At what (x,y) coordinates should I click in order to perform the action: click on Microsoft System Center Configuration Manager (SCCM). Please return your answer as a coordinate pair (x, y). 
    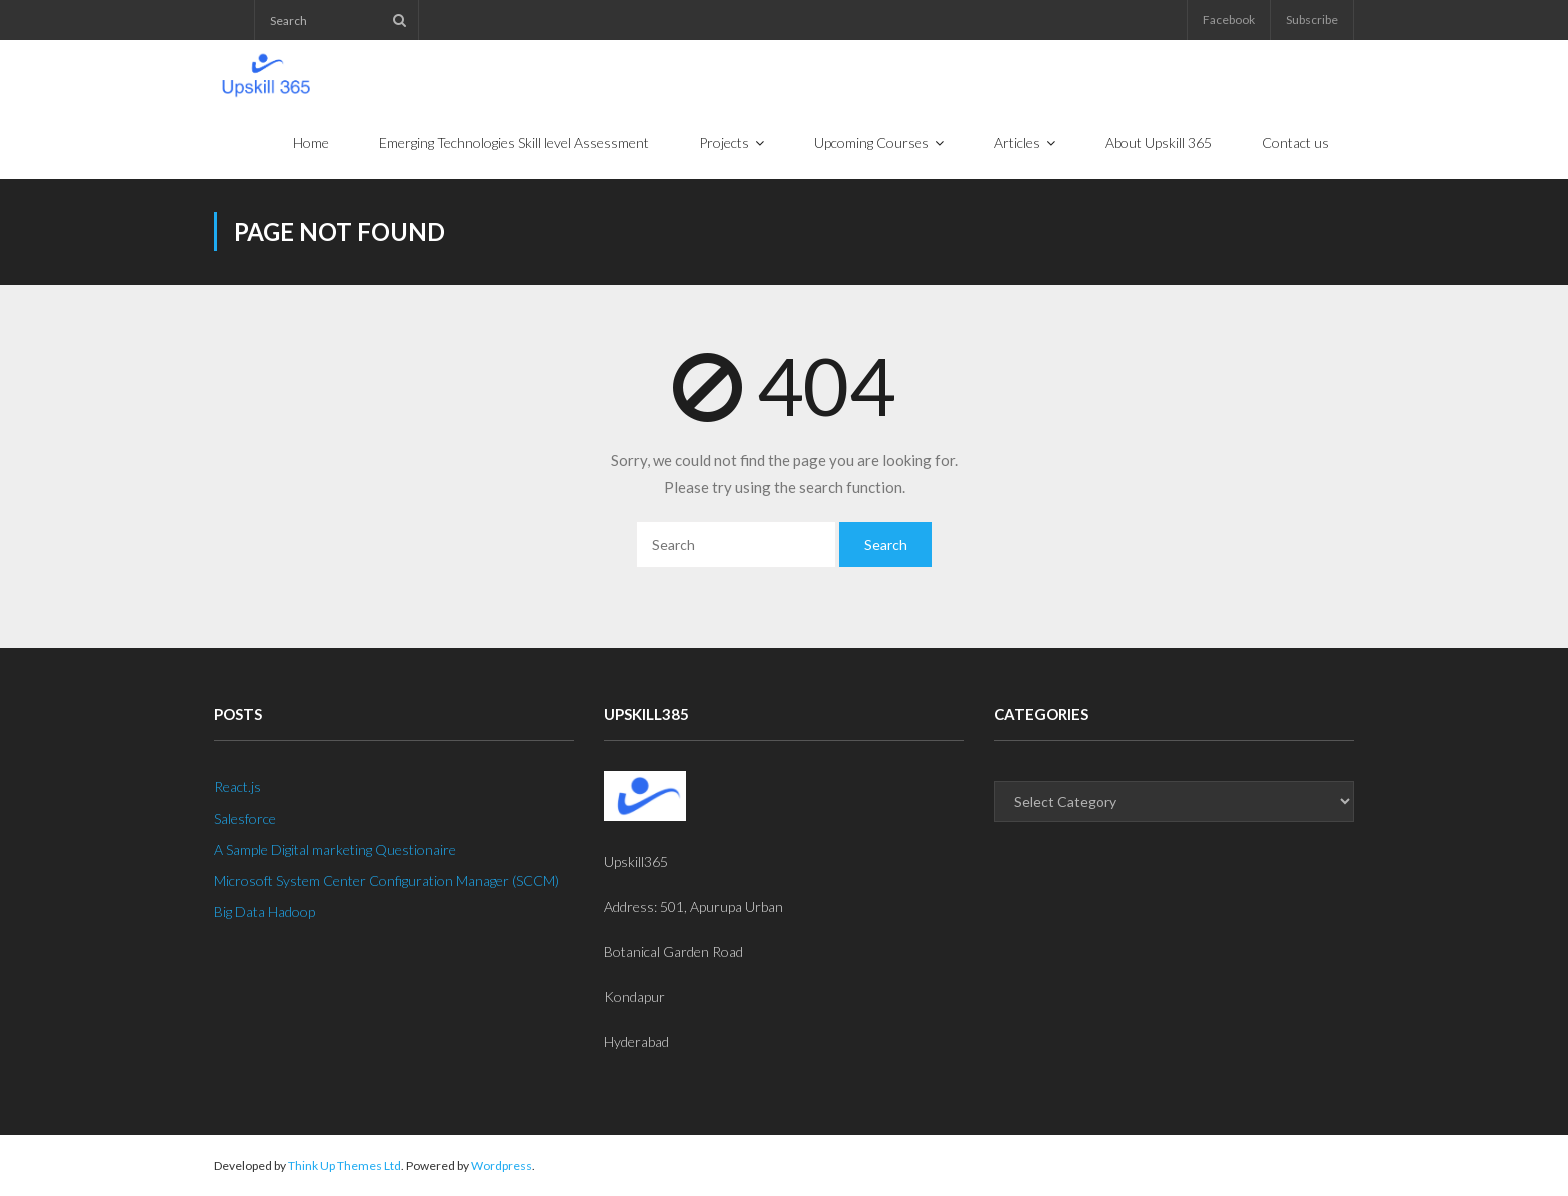
    Looking at the image, I should click on (386, 880).